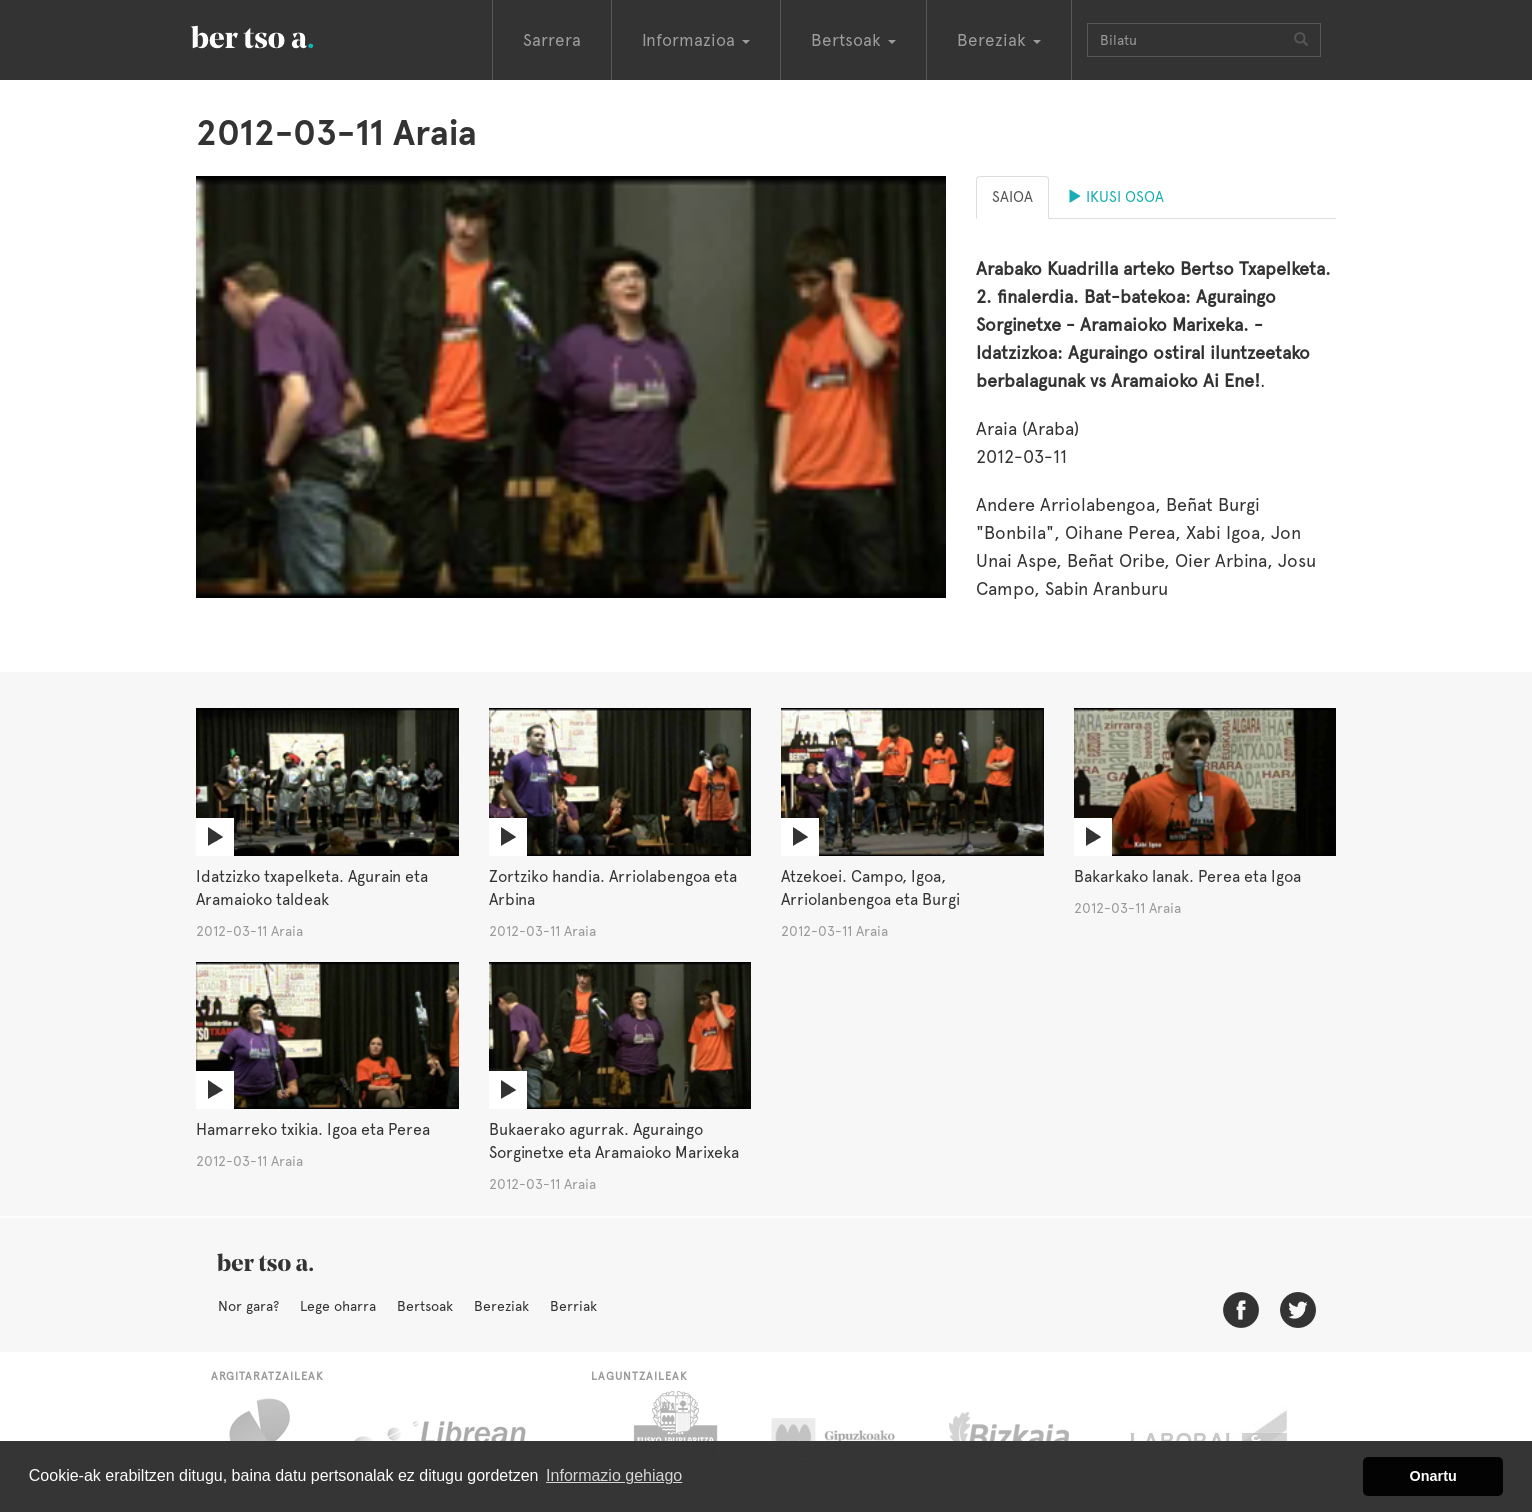 The image size is (1532, 1512). Describe the element at coordinates (573, 1306) in the screenshot. I see `Berriak` at that location.